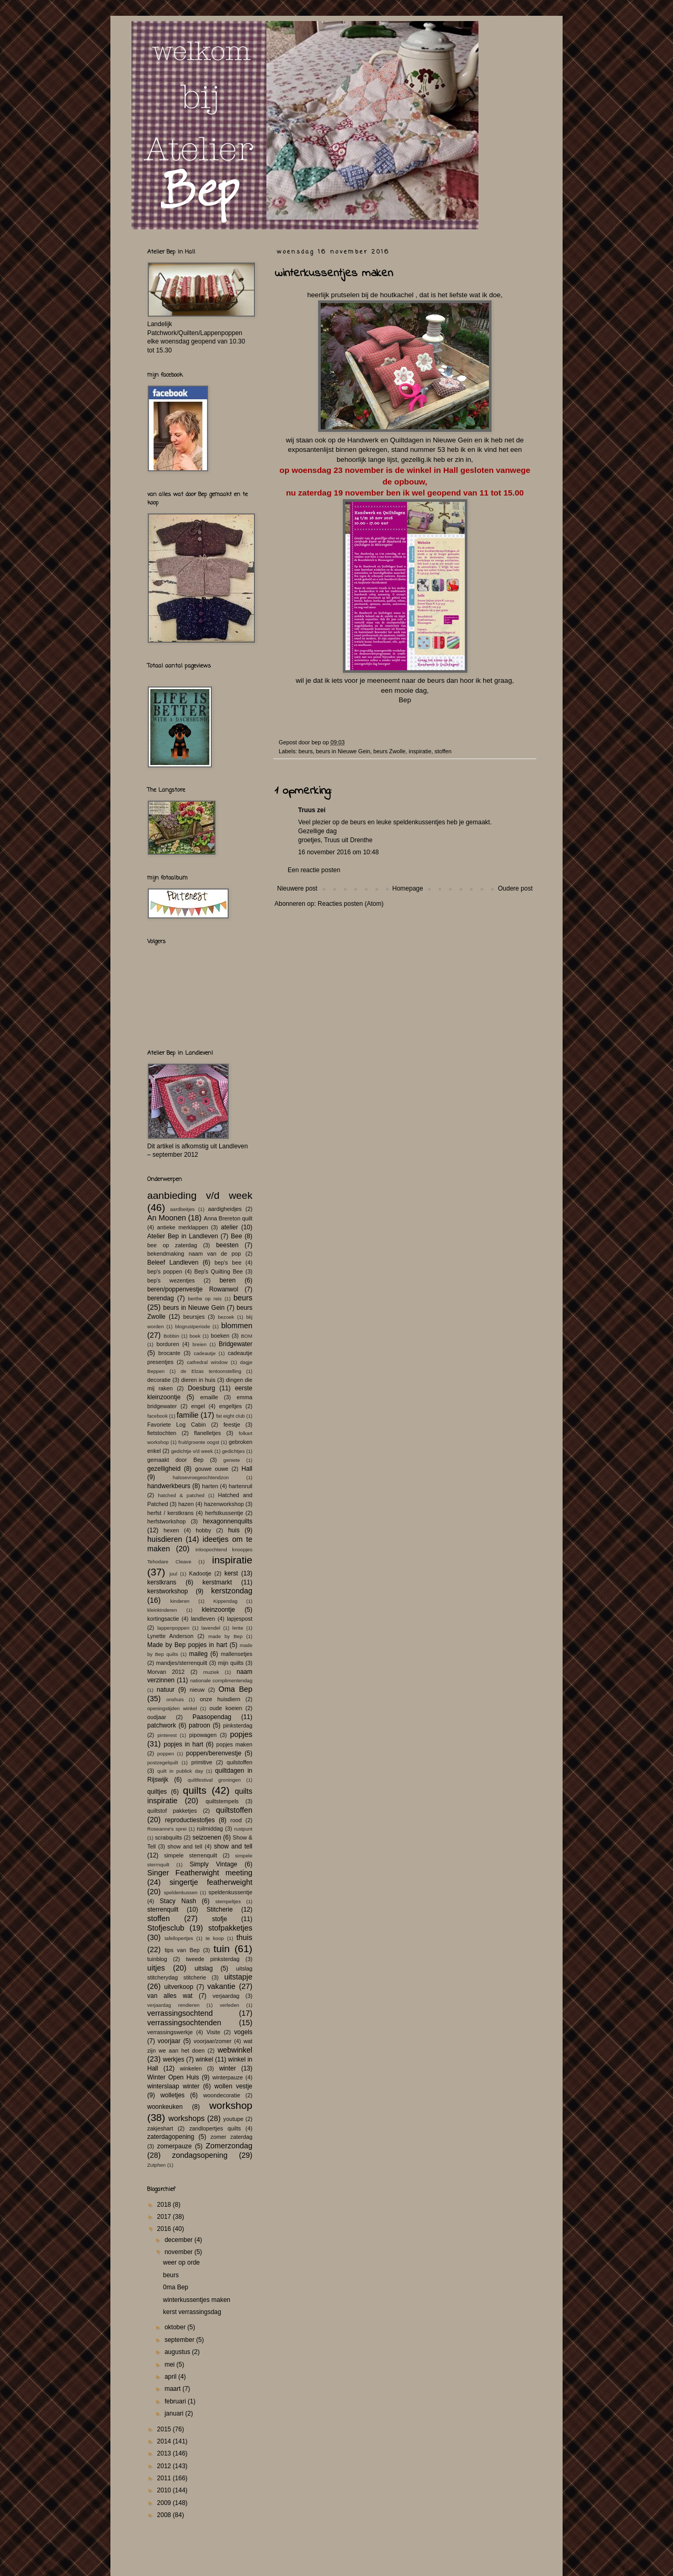  What do you see at coordinates (156, 1968) in the screenshot?
I see `uitjes` at bounding box center [156, 1968].